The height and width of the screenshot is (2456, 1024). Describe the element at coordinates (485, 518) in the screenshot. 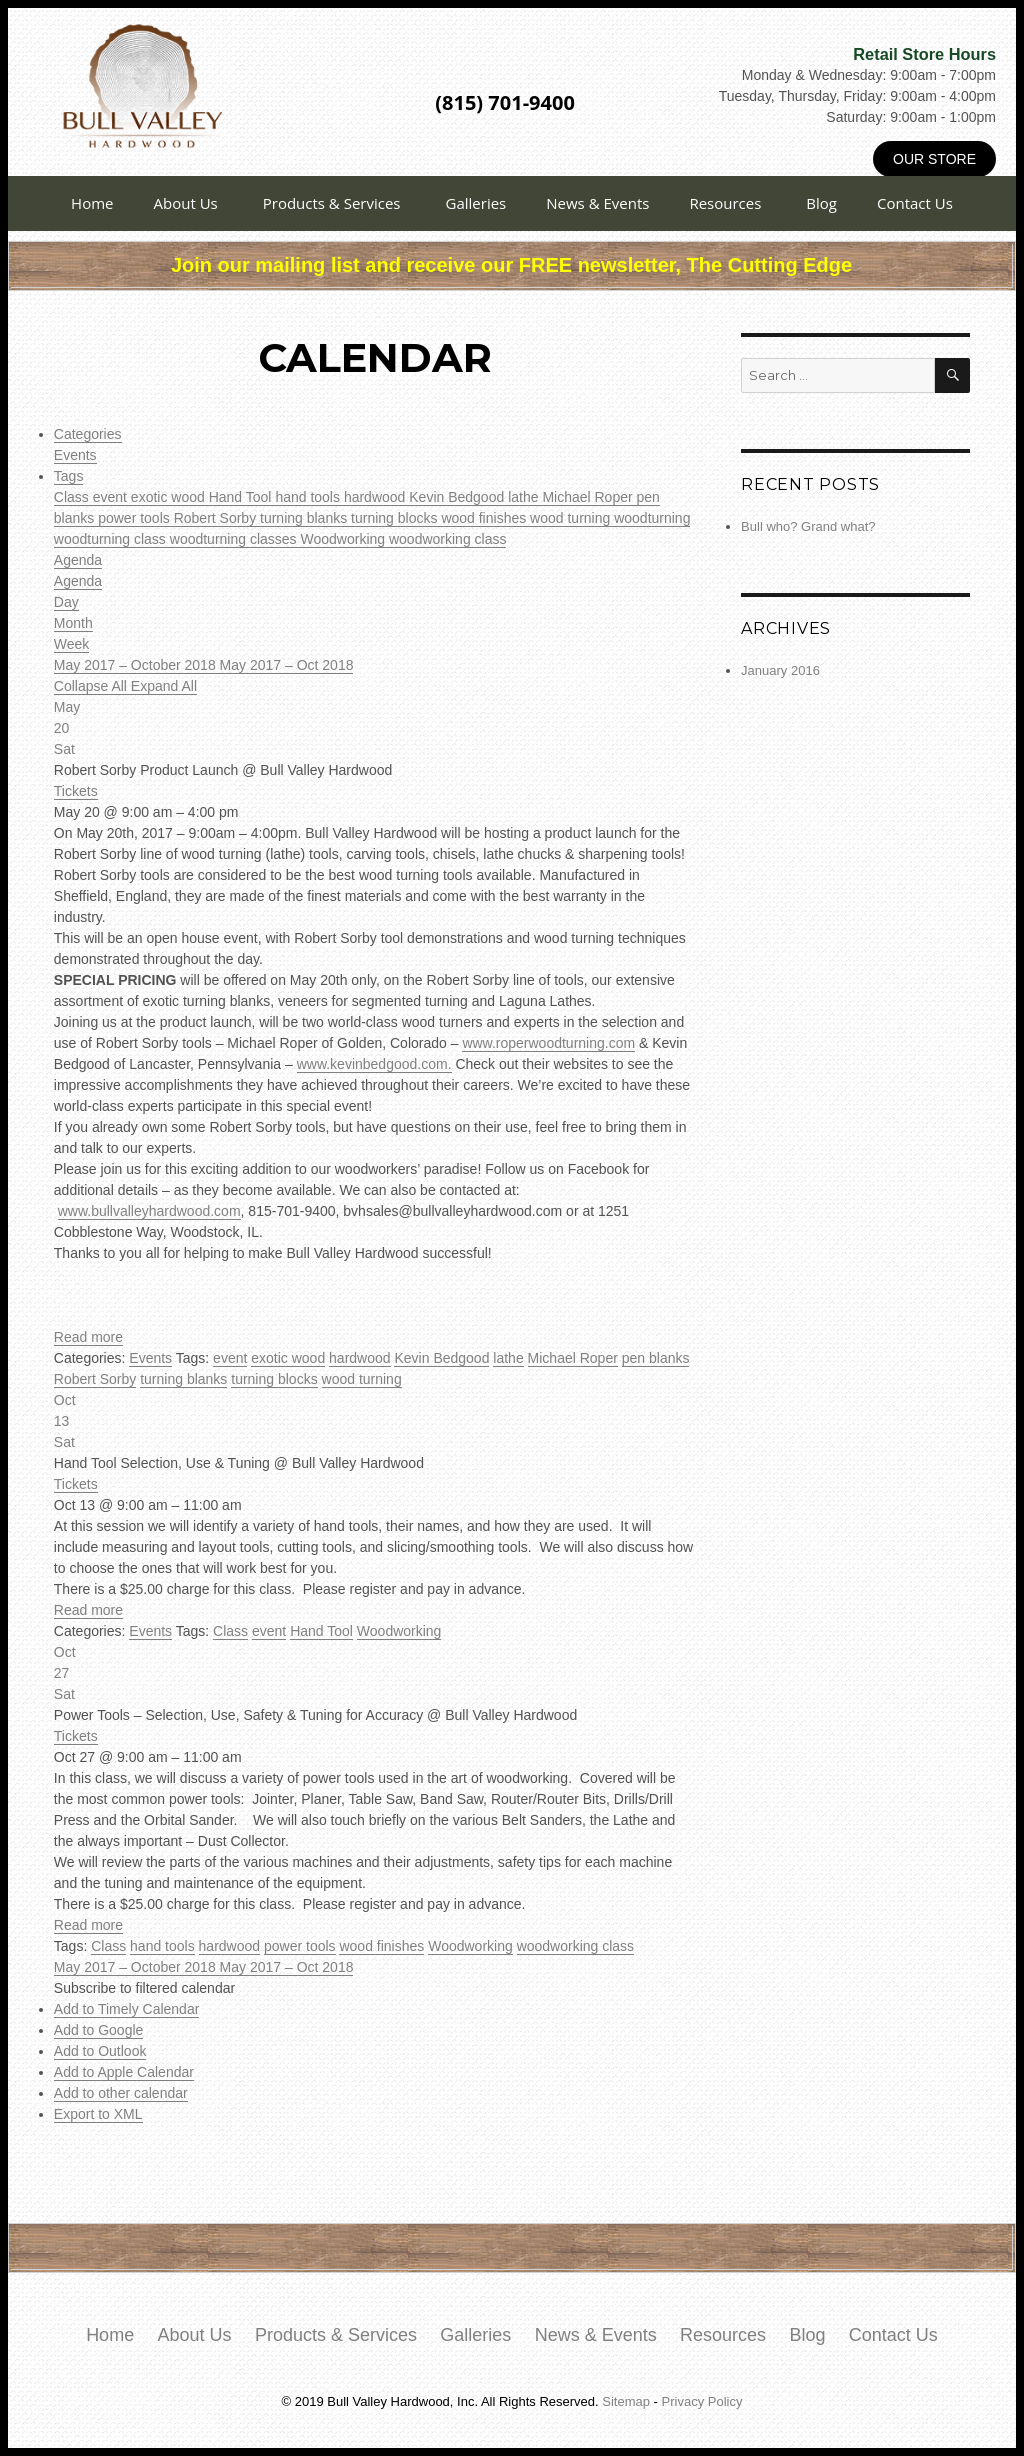

I see `wood finishes` at that location.